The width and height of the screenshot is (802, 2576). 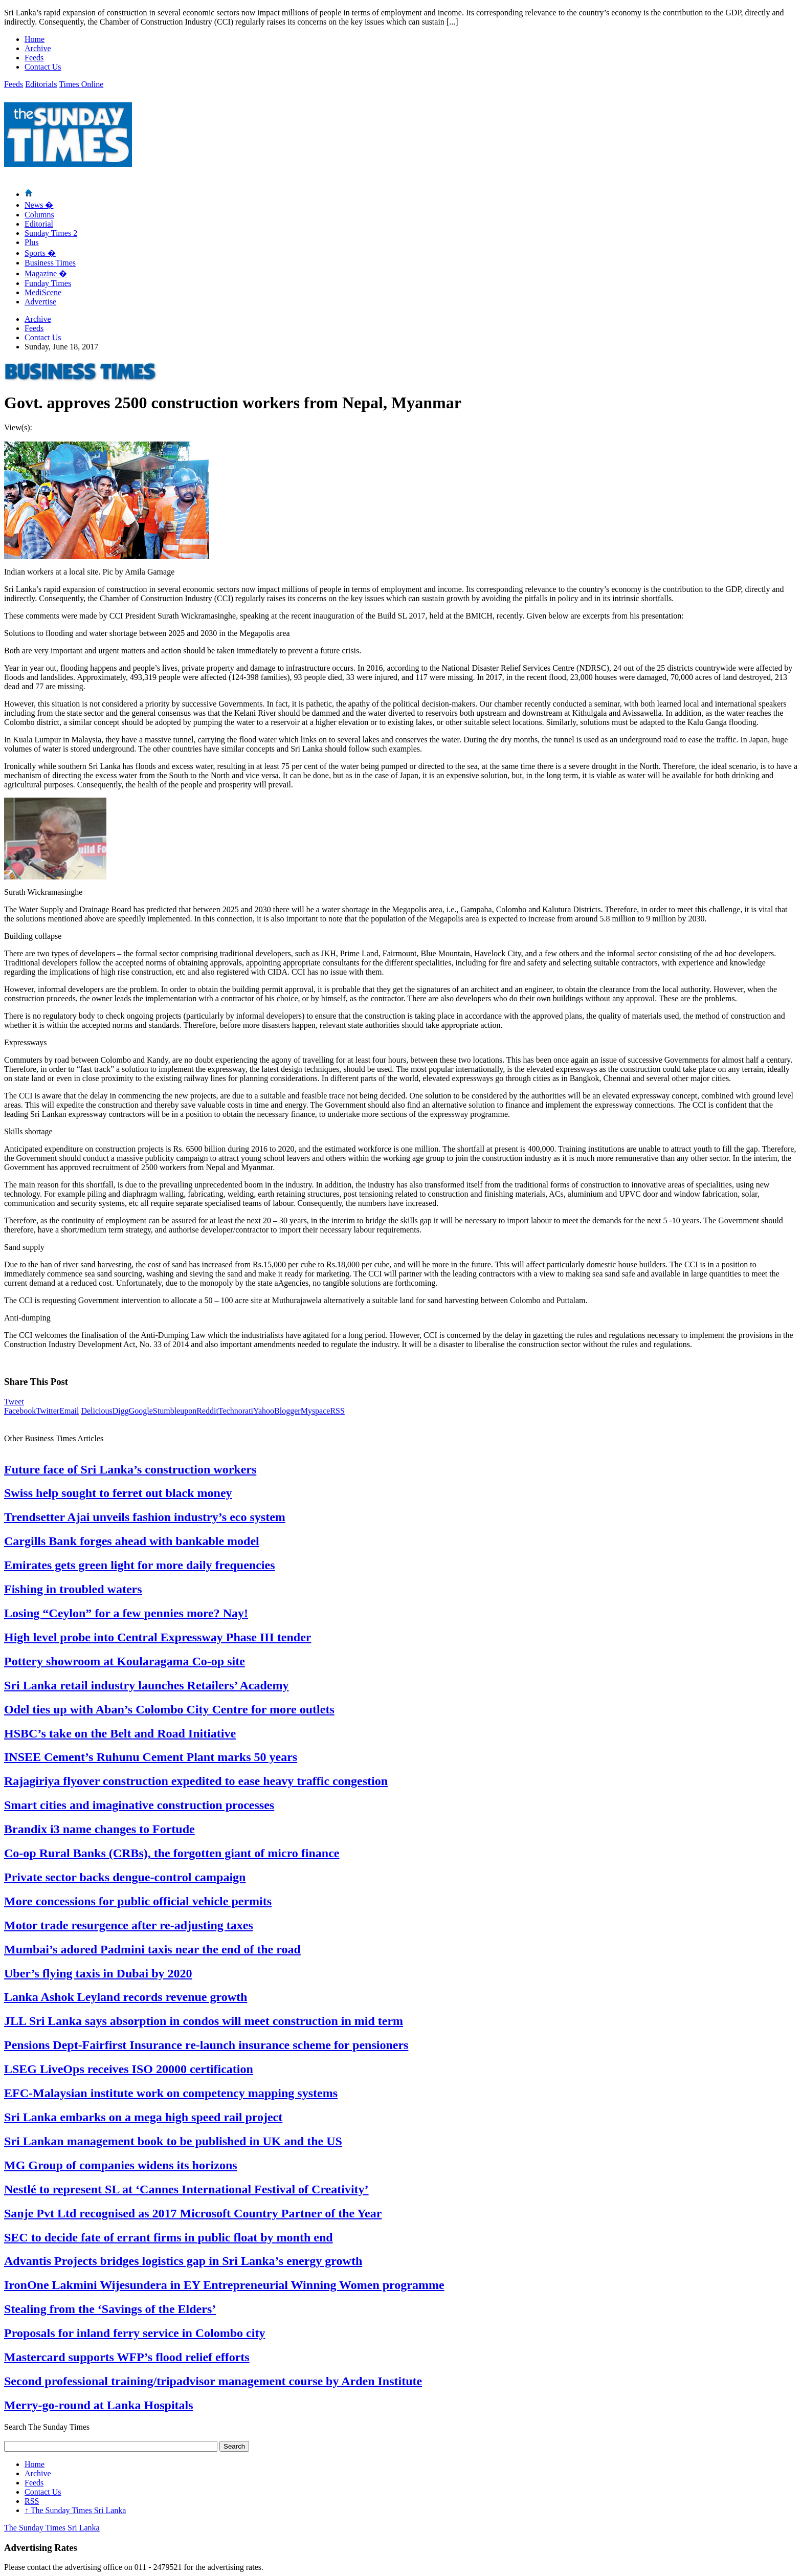 What do you see at coordinates (41, 84) in the screenshot?
I see `Editorials` at bounding box center [41, 84].